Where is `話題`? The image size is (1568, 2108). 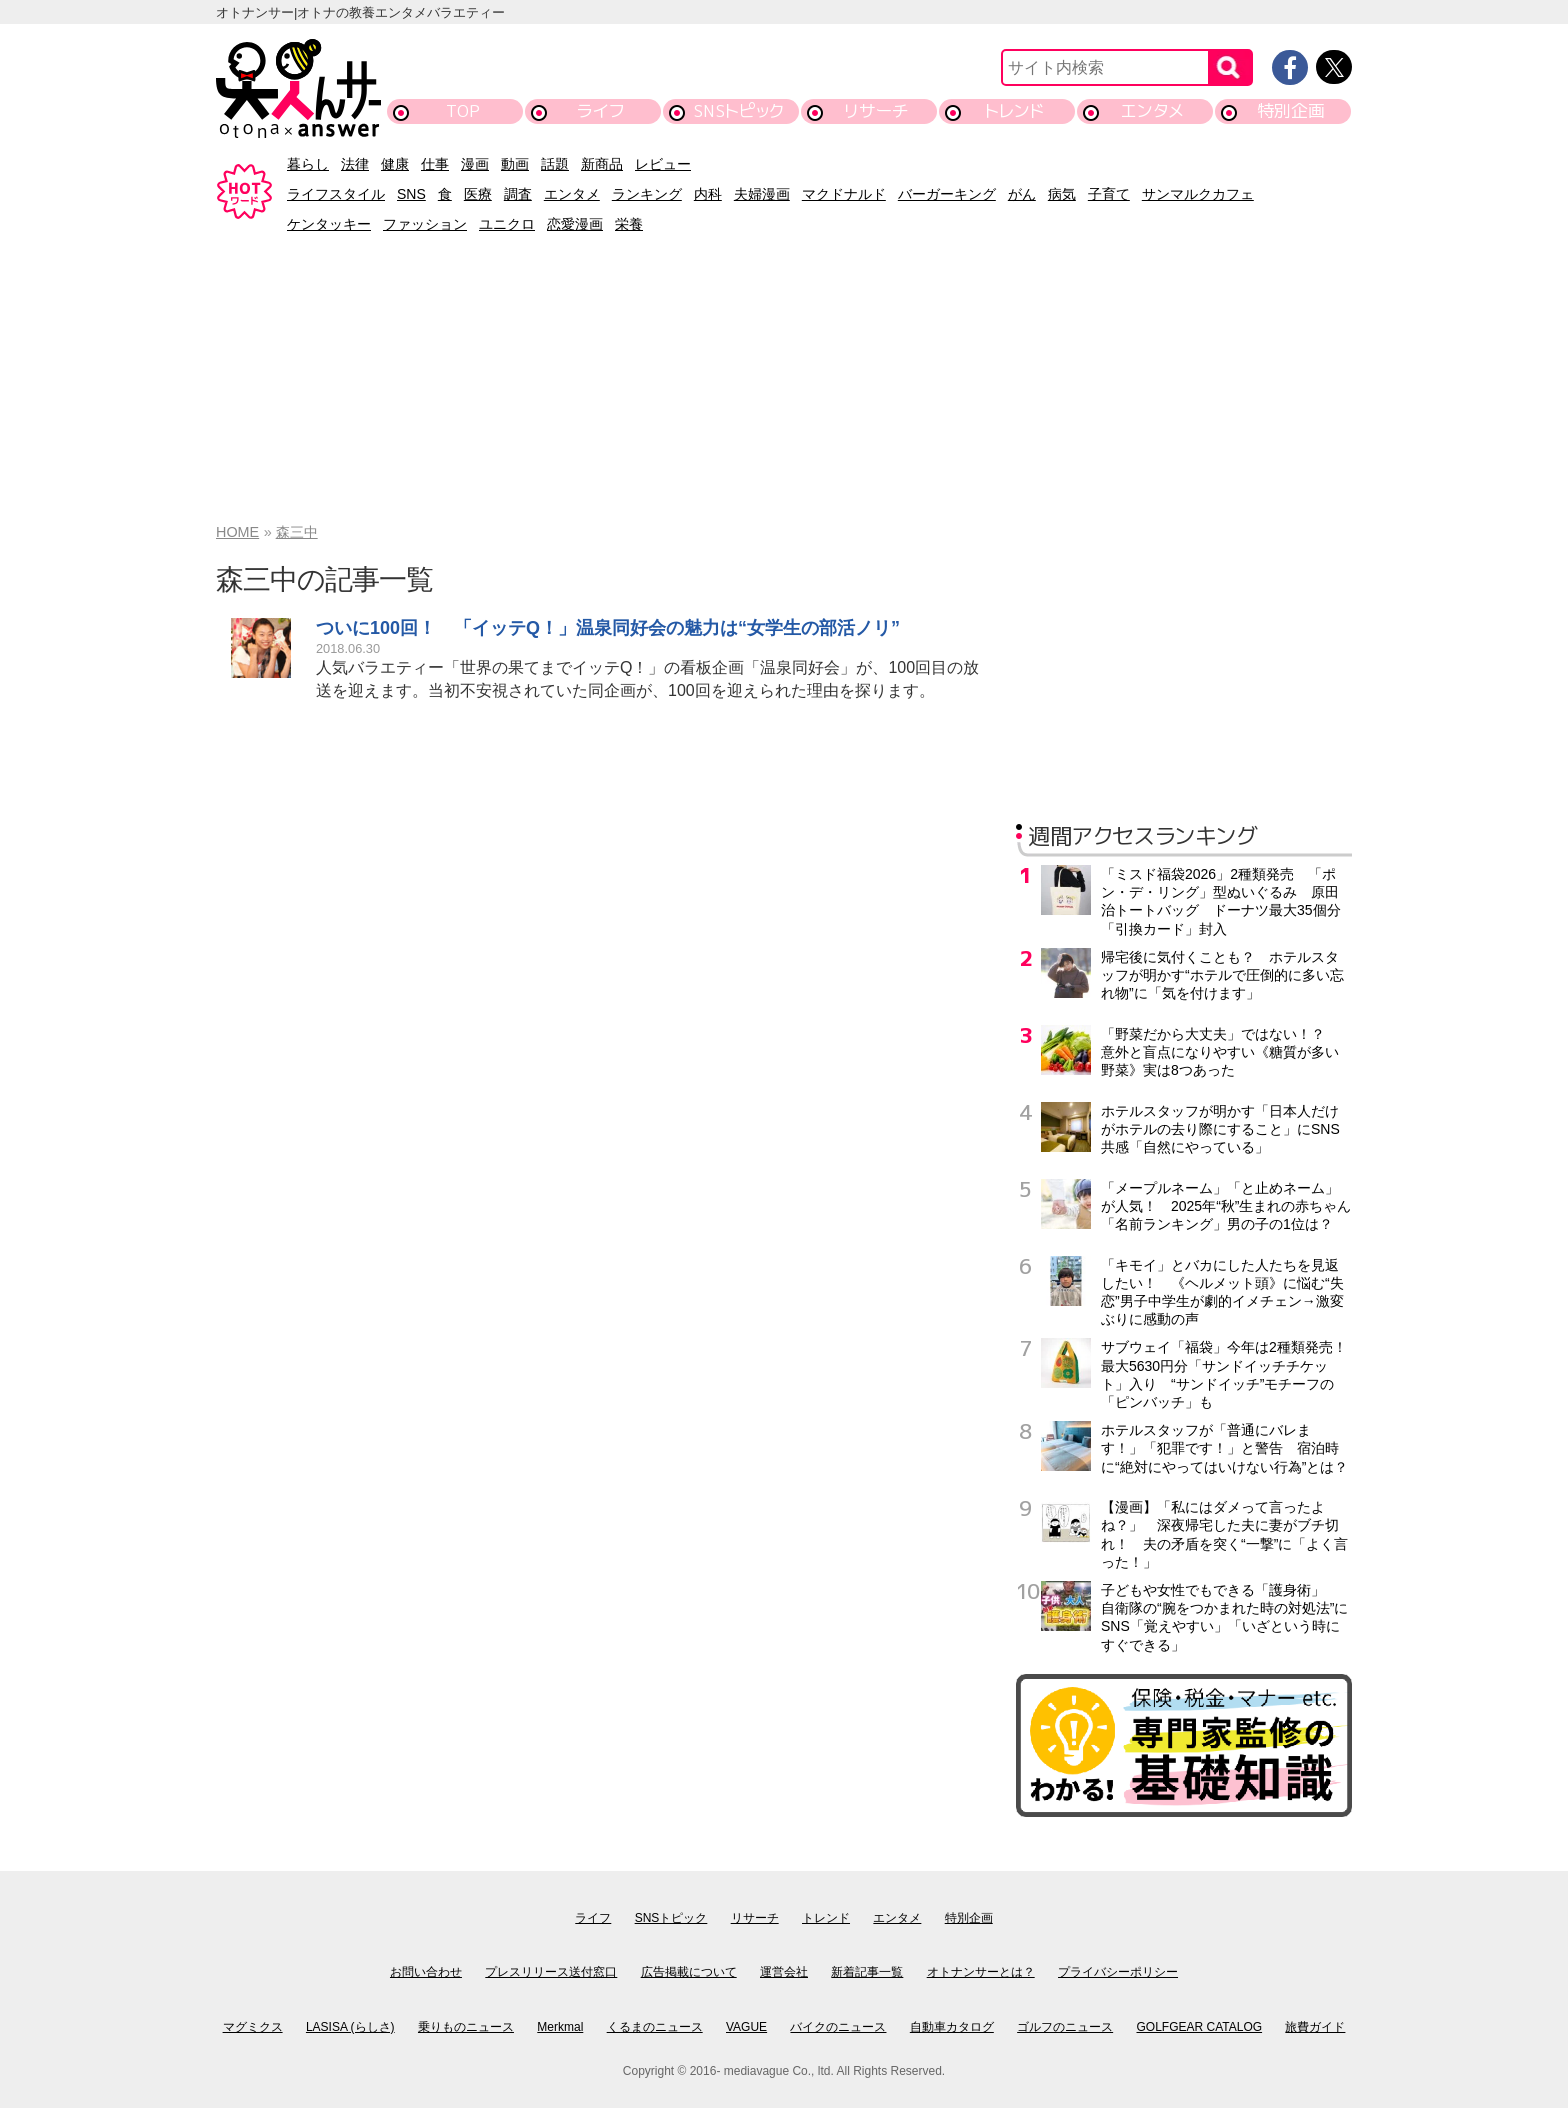
話題 is located at coordinates (555, 164).